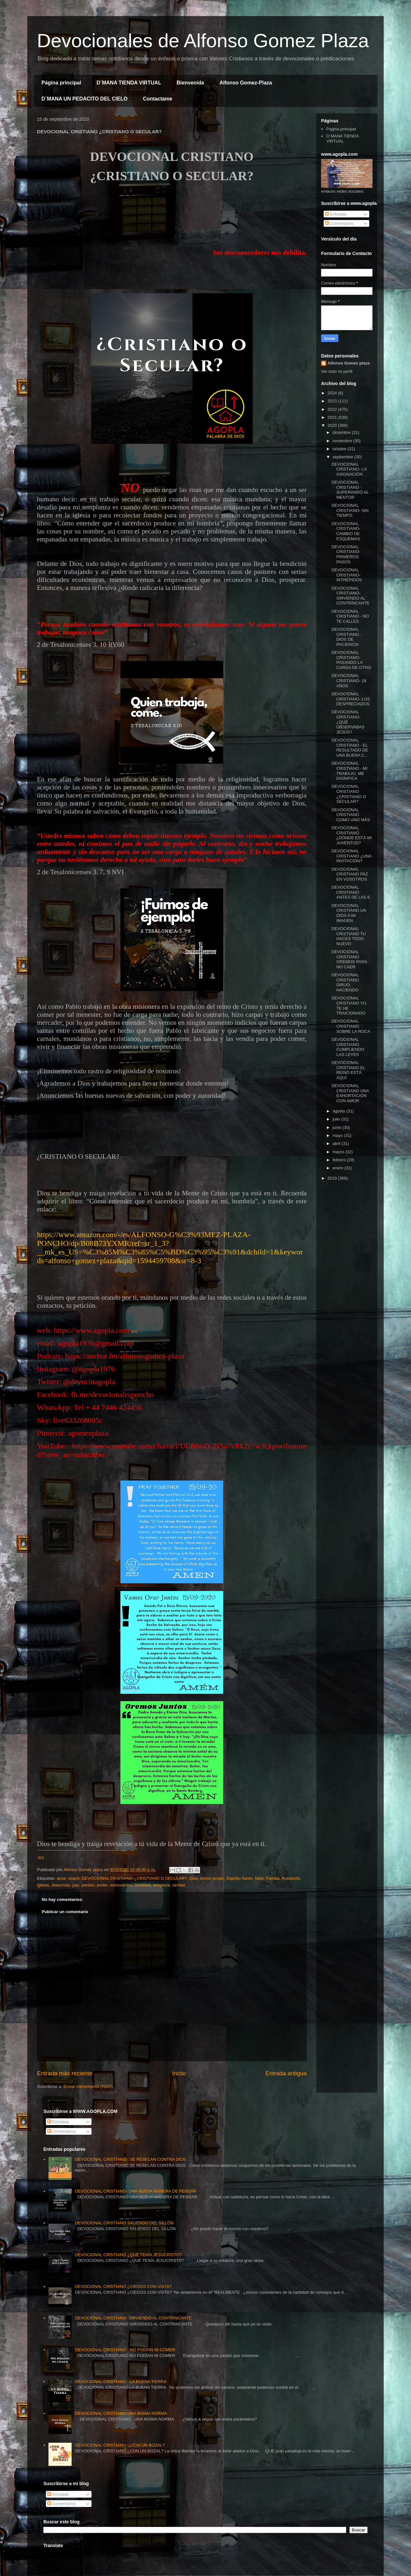  Describe the element at coordinates (349, 363) in the screenshot. I see `Alfonso Gomez plaza` at that location.